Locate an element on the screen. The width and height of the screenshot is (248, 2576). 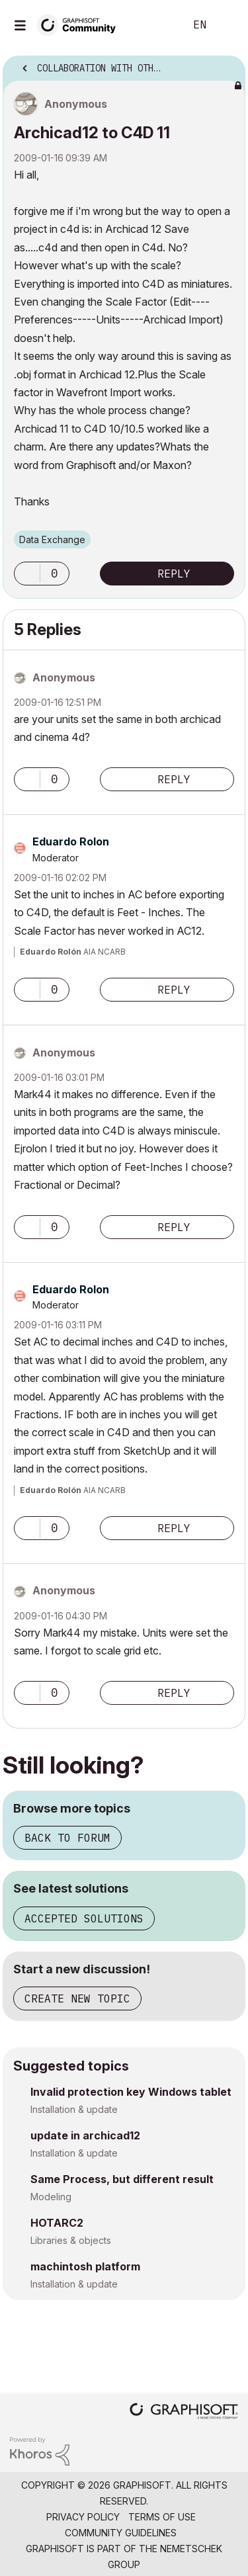
Reply [Reply to comment] is located at coordinates (173, 779).